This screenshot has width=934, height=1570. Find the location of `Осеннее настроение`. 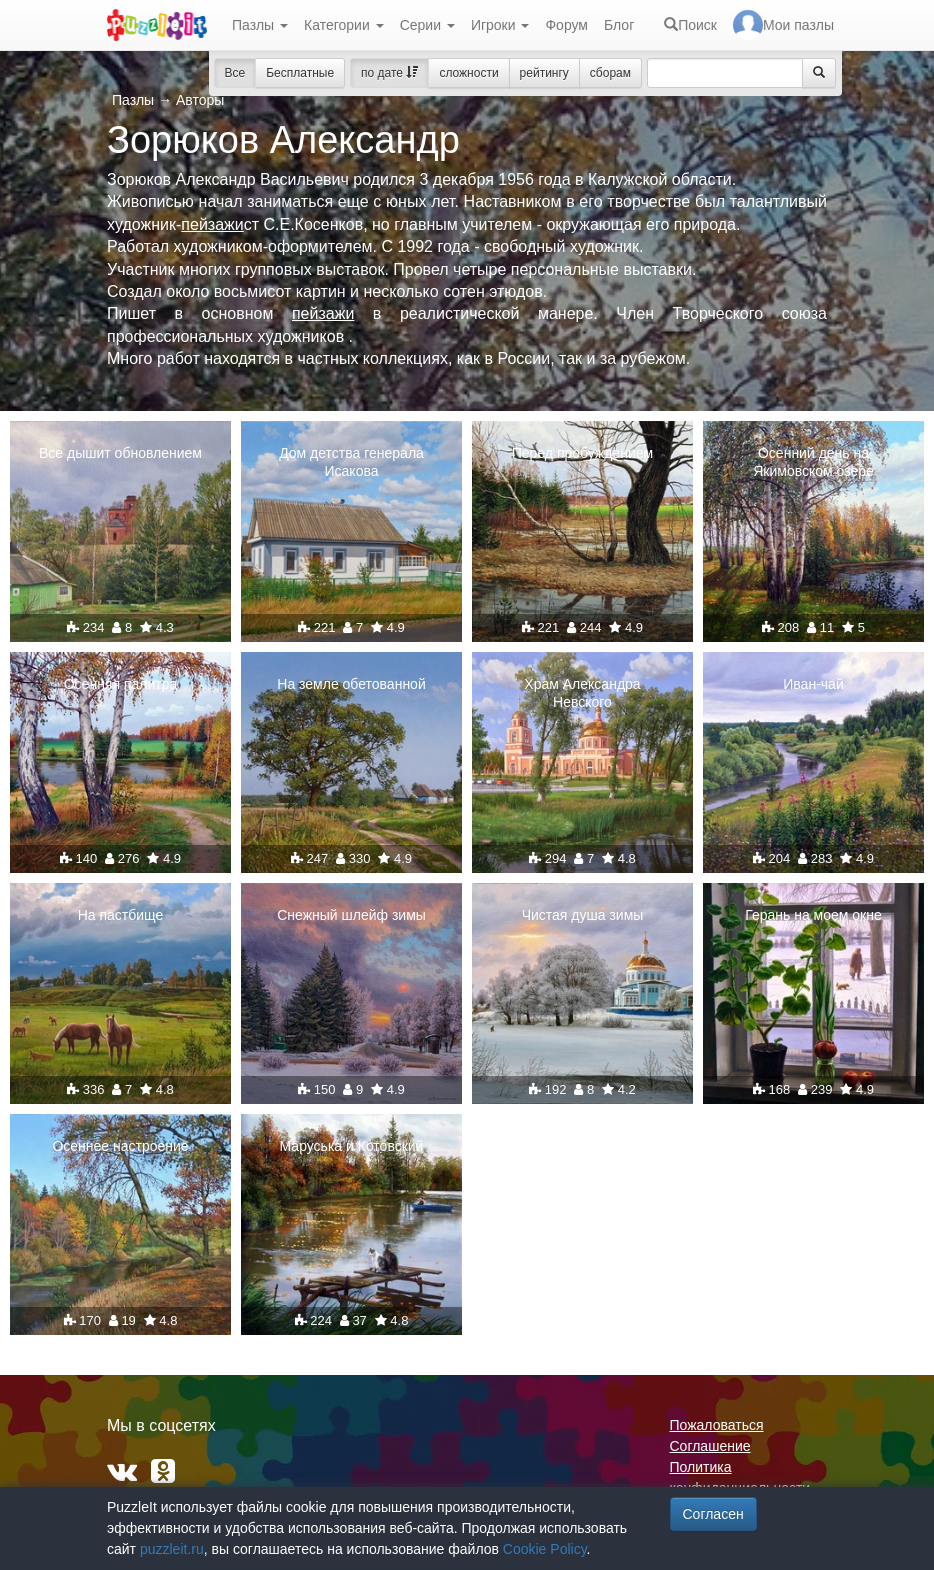

Осеннее настроение is located at coordinates (120, 1146).